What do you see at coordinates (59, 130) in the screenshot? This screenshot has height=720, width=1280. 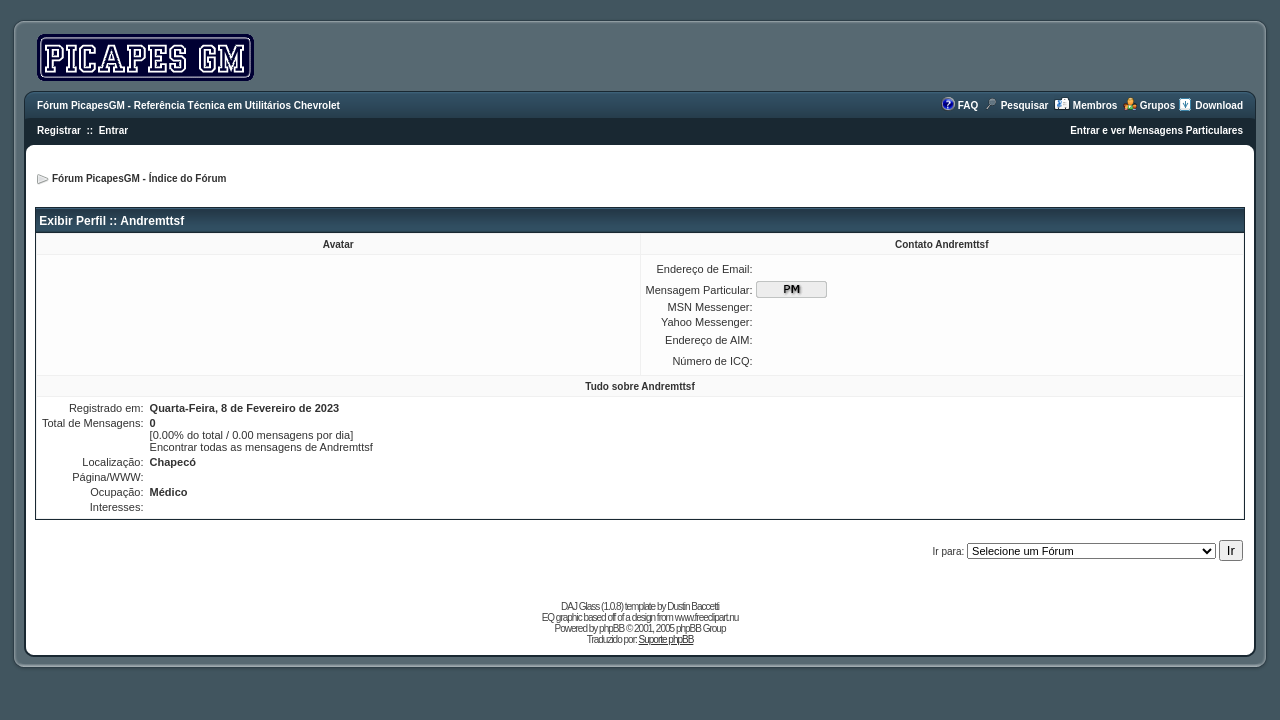 I see `Registrar` at bounding box center [59, 130].